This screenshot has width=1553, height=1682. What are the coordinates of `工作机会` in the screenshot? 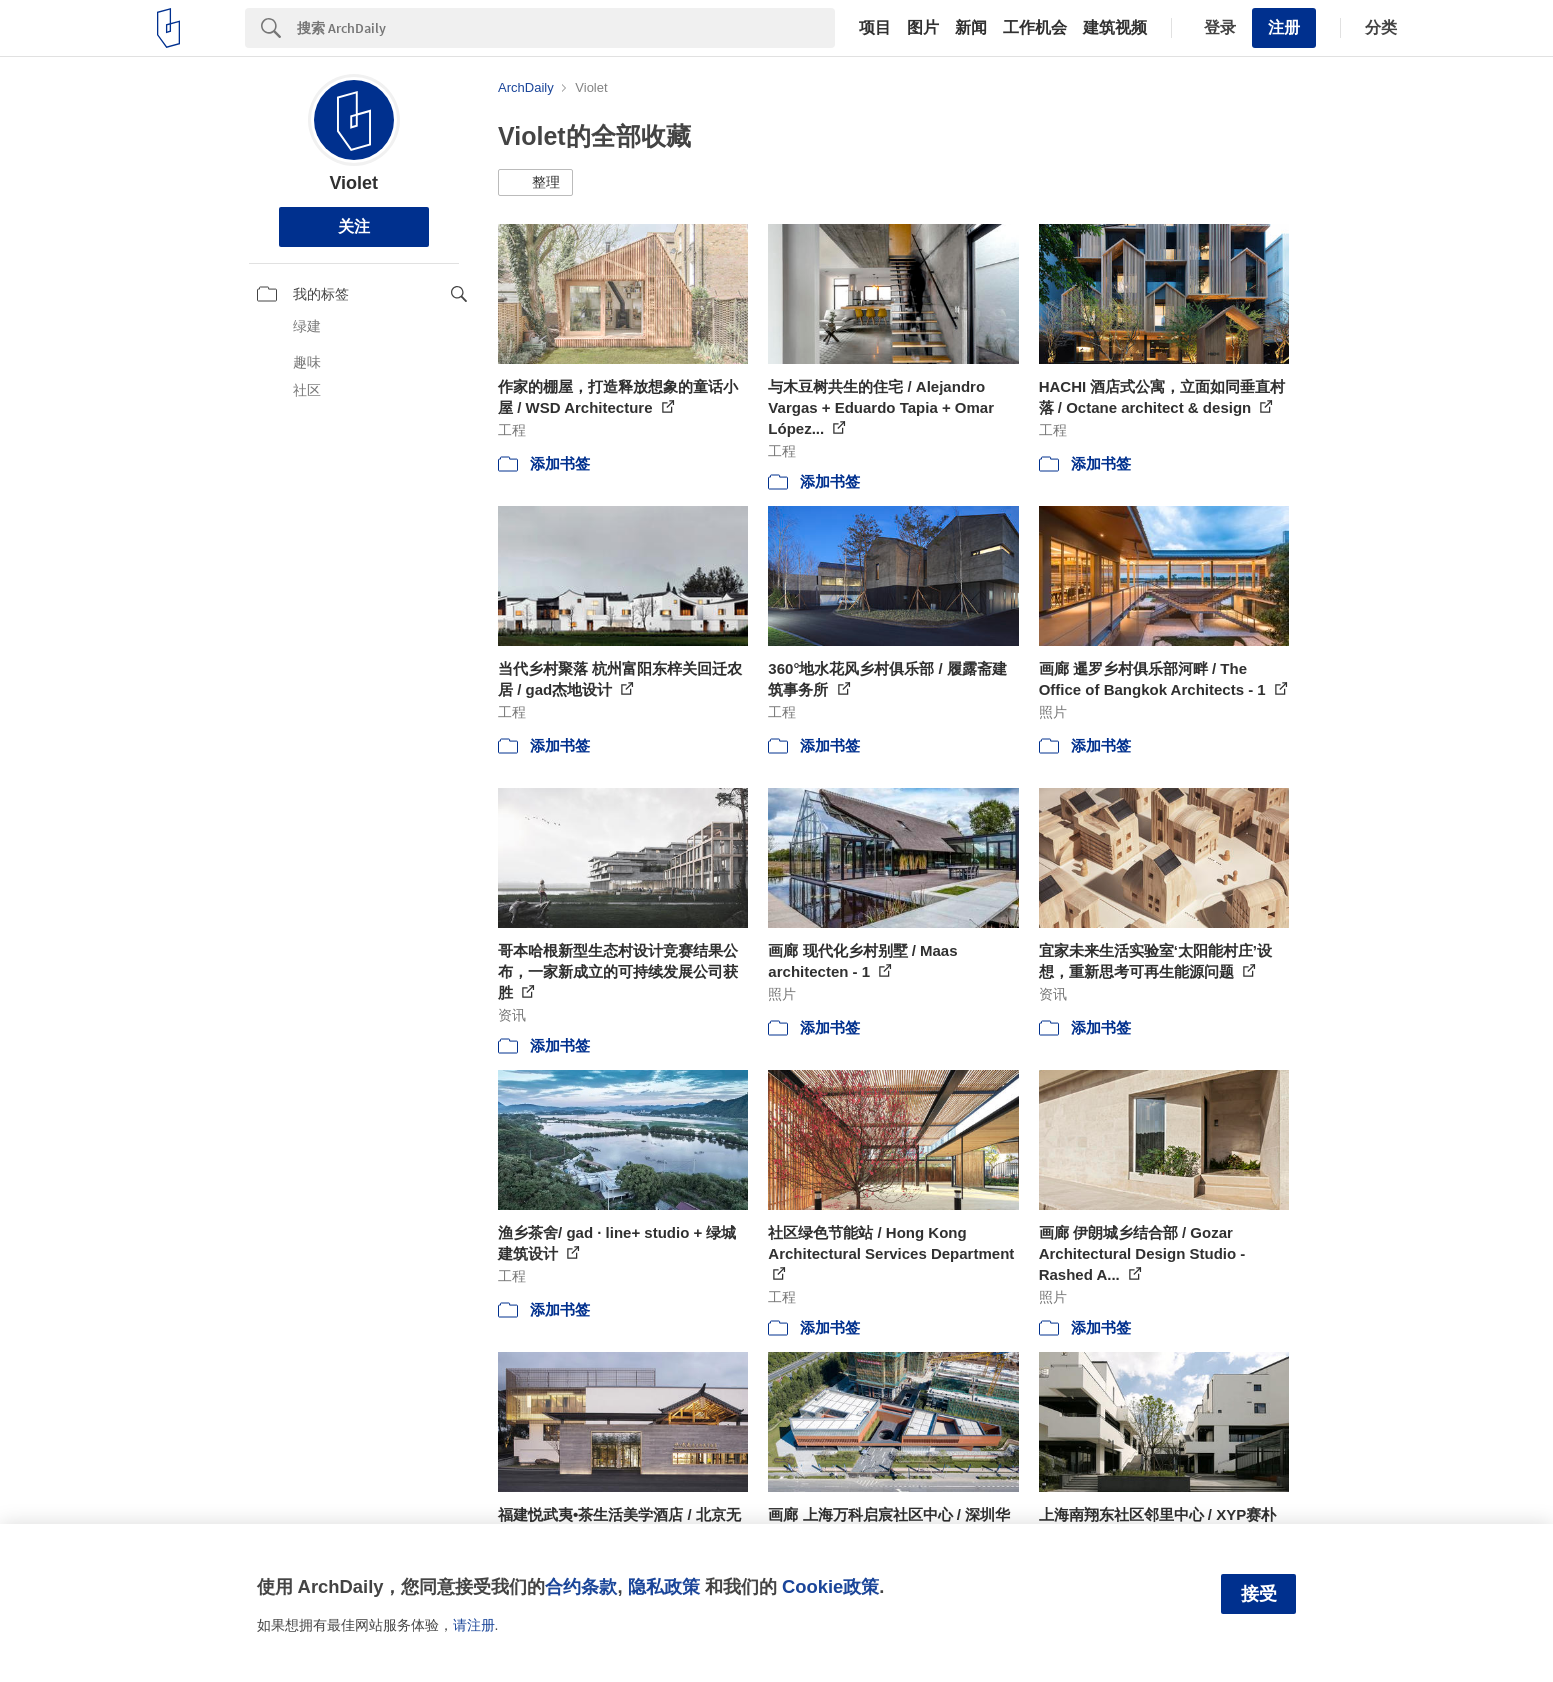 It's located at (1035, 28).